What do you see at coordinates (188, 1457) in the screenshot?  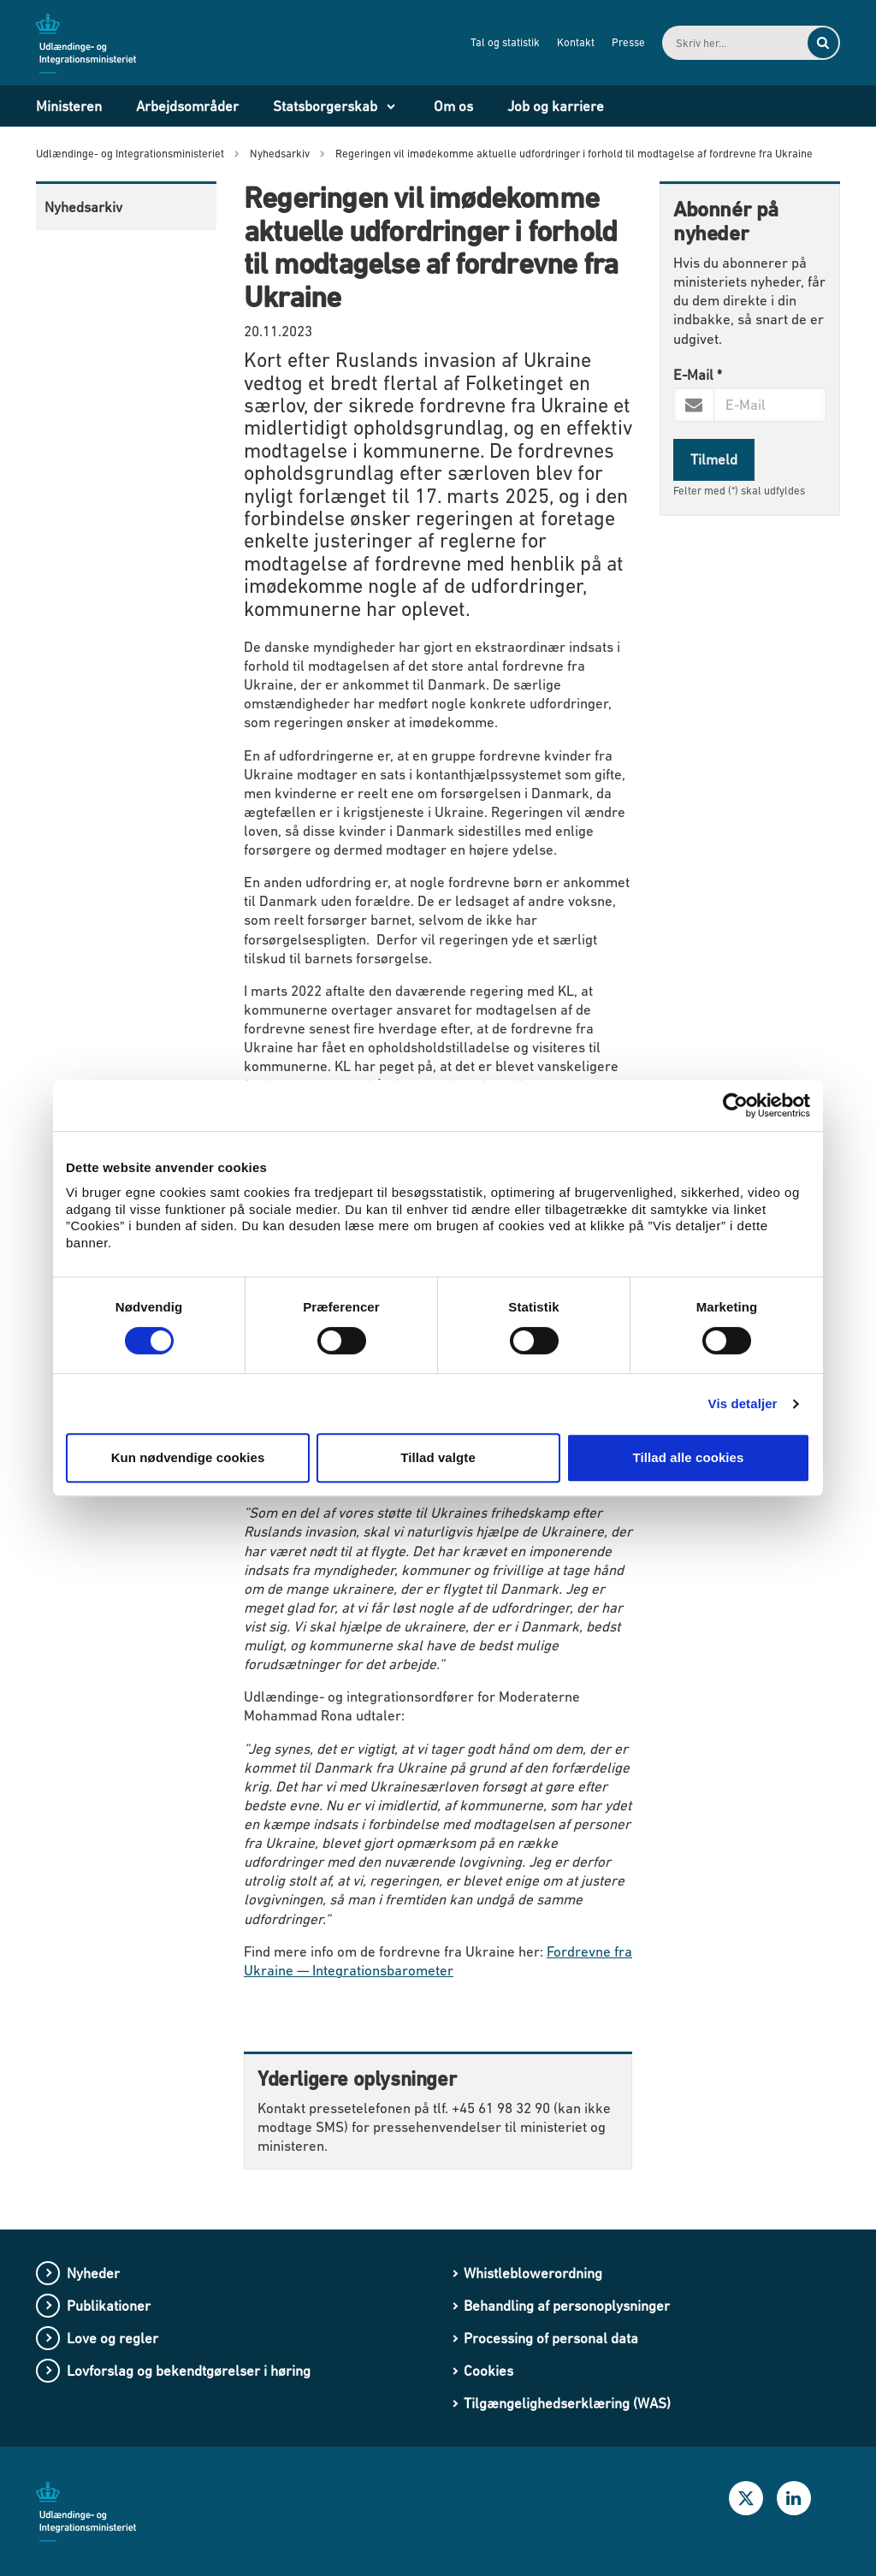 I see `Kun nødvendige cookies` at bounding box center [188, 1457].